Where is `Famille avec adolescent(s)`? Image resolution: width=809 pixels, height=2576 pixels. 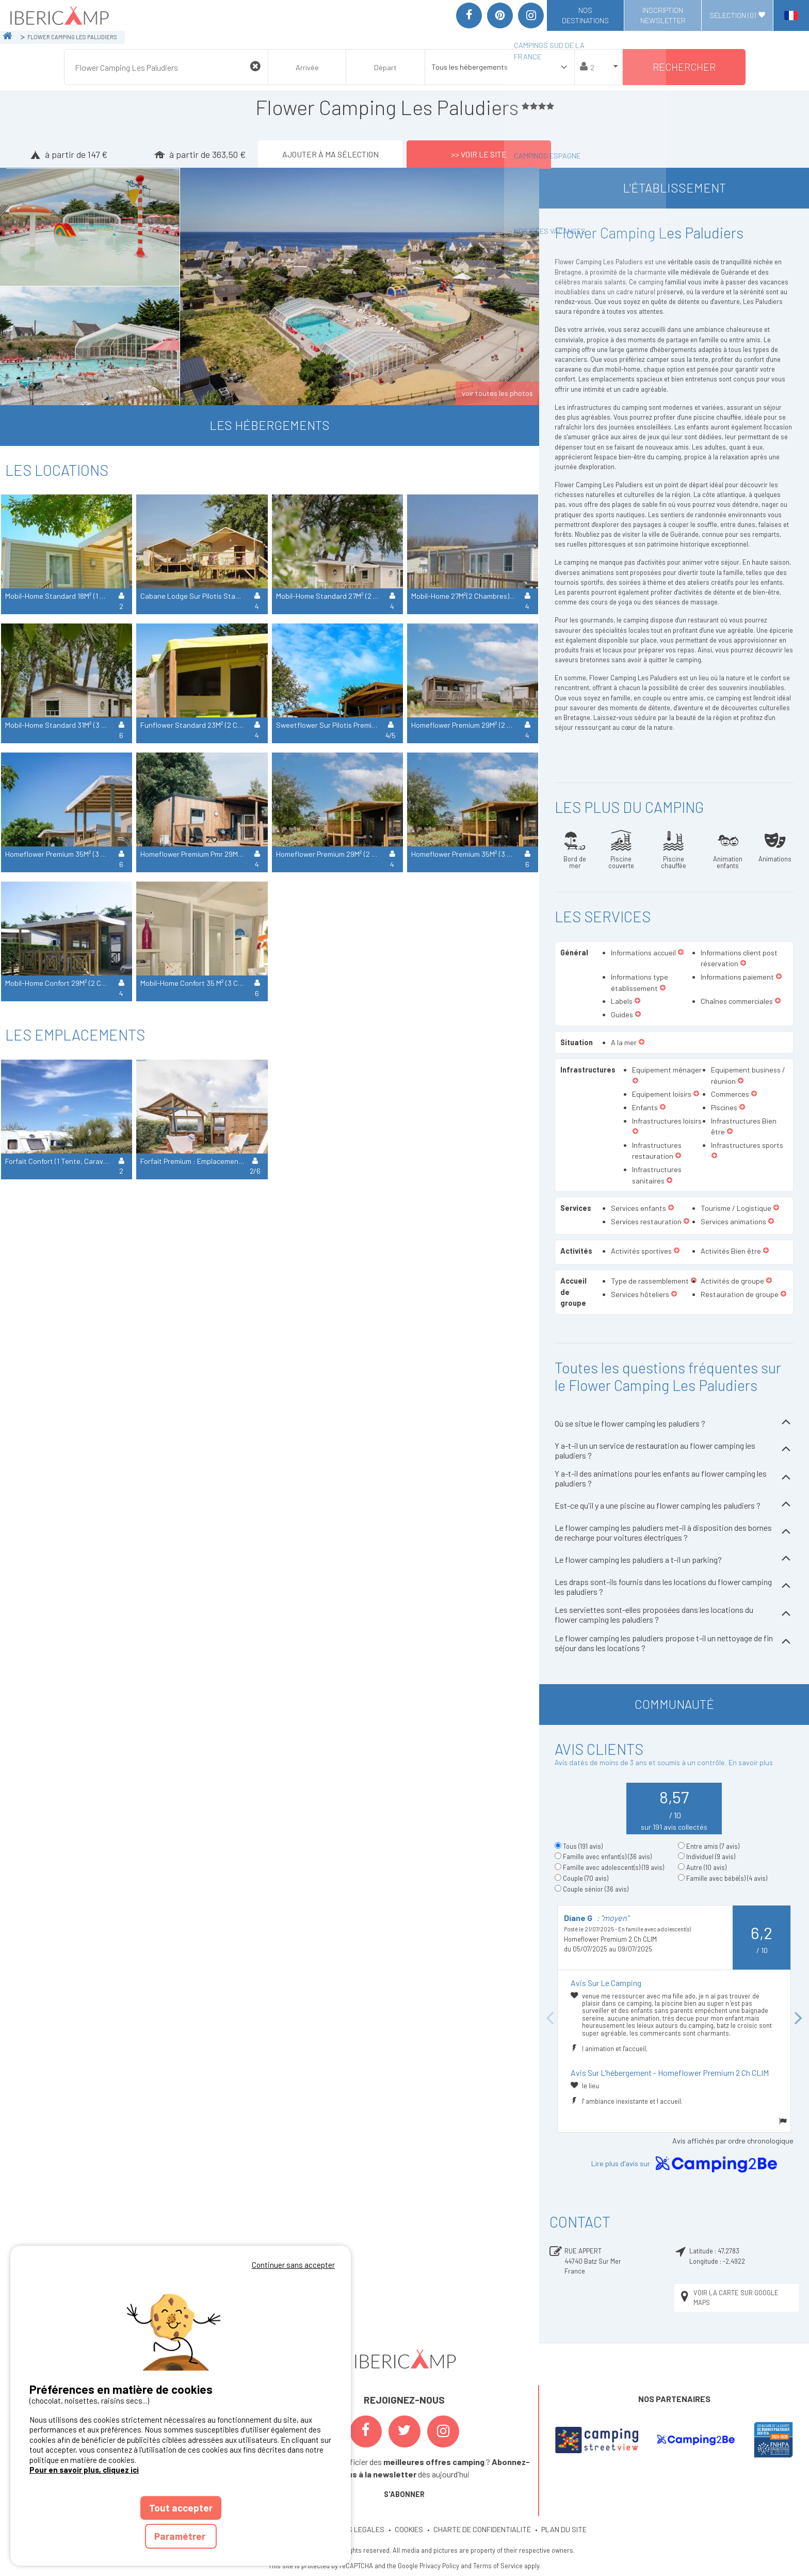 Famille avec adolescent(s) is located at coordinates (613, 1867).